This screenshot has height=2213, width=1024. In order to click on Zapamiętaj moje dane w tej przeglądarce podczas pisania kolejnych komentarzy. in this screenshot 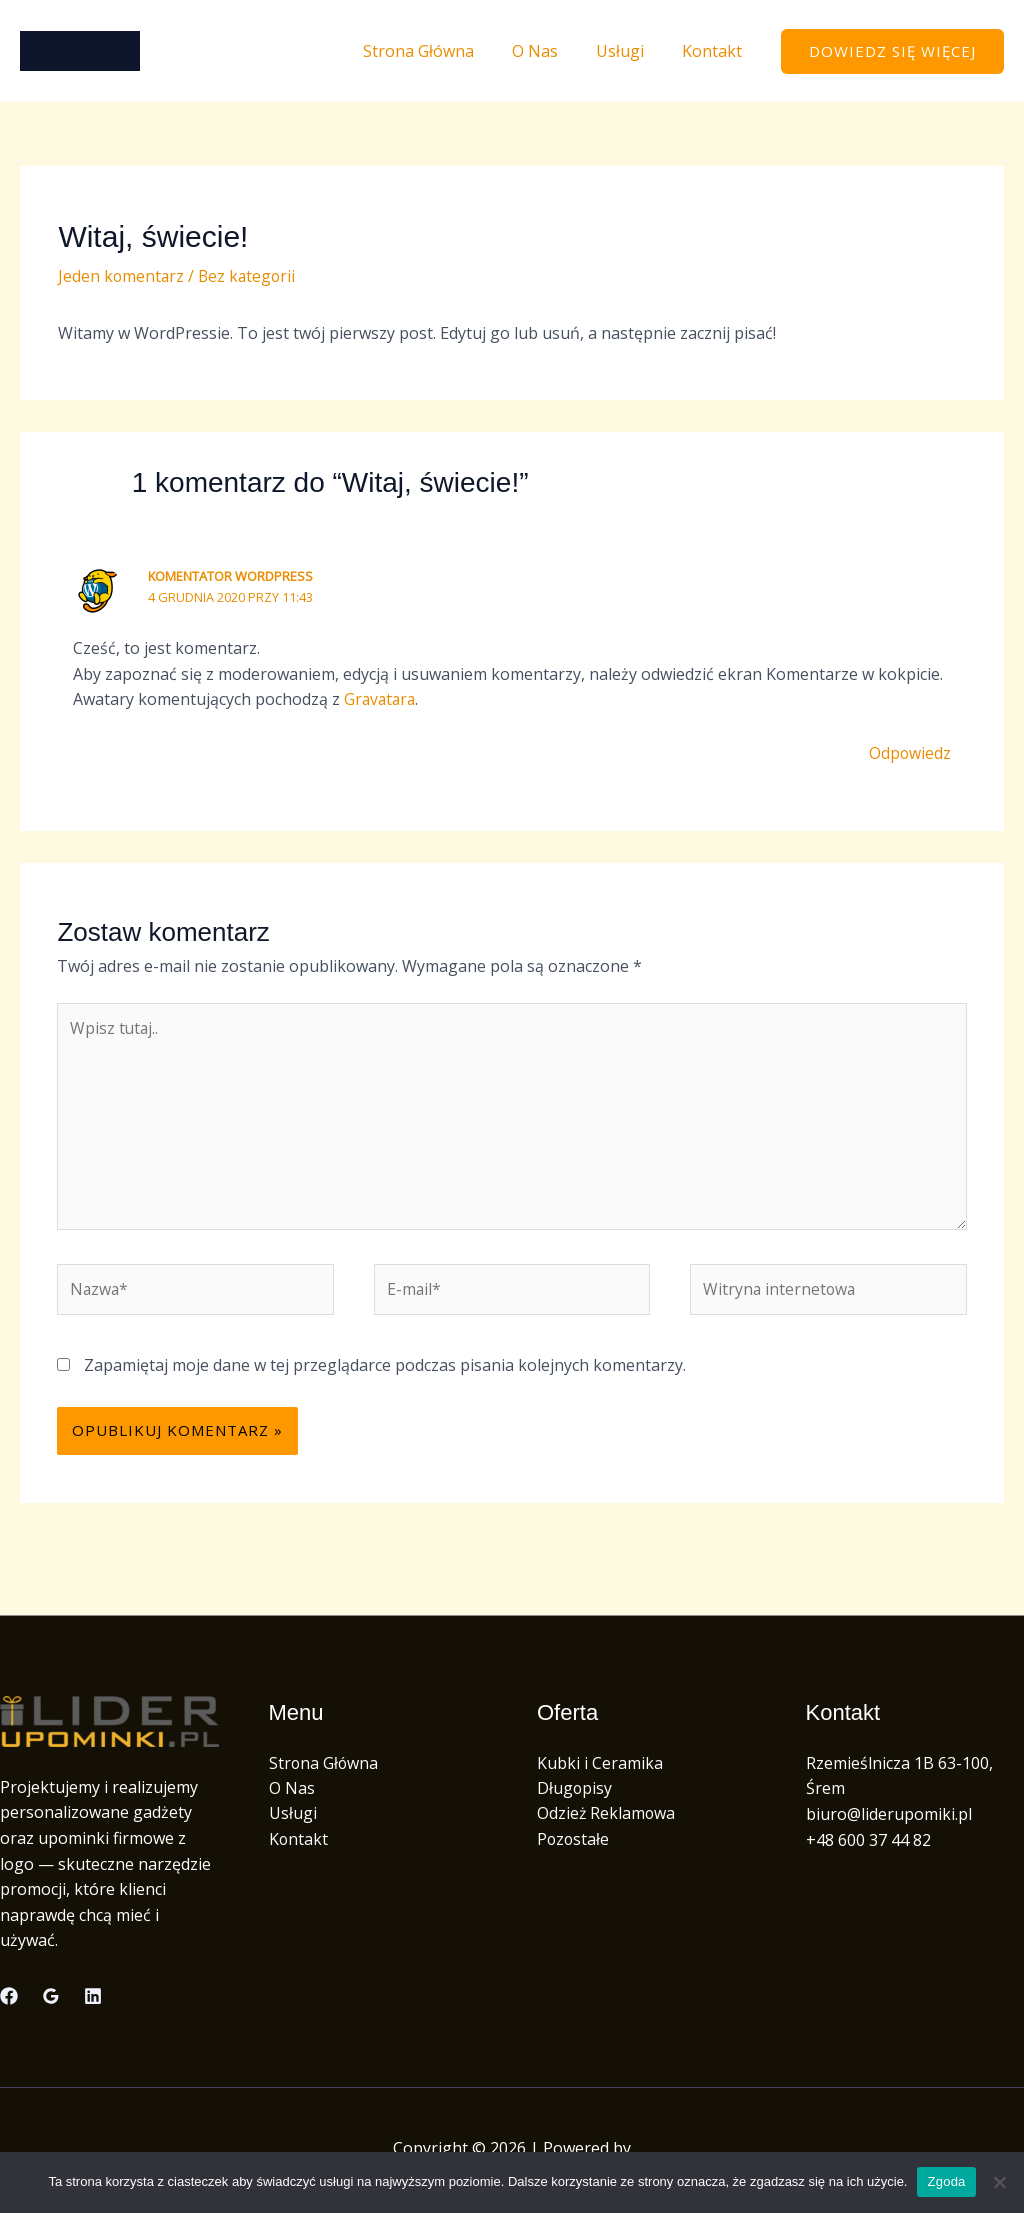, I will do `click(385, 1369)`.